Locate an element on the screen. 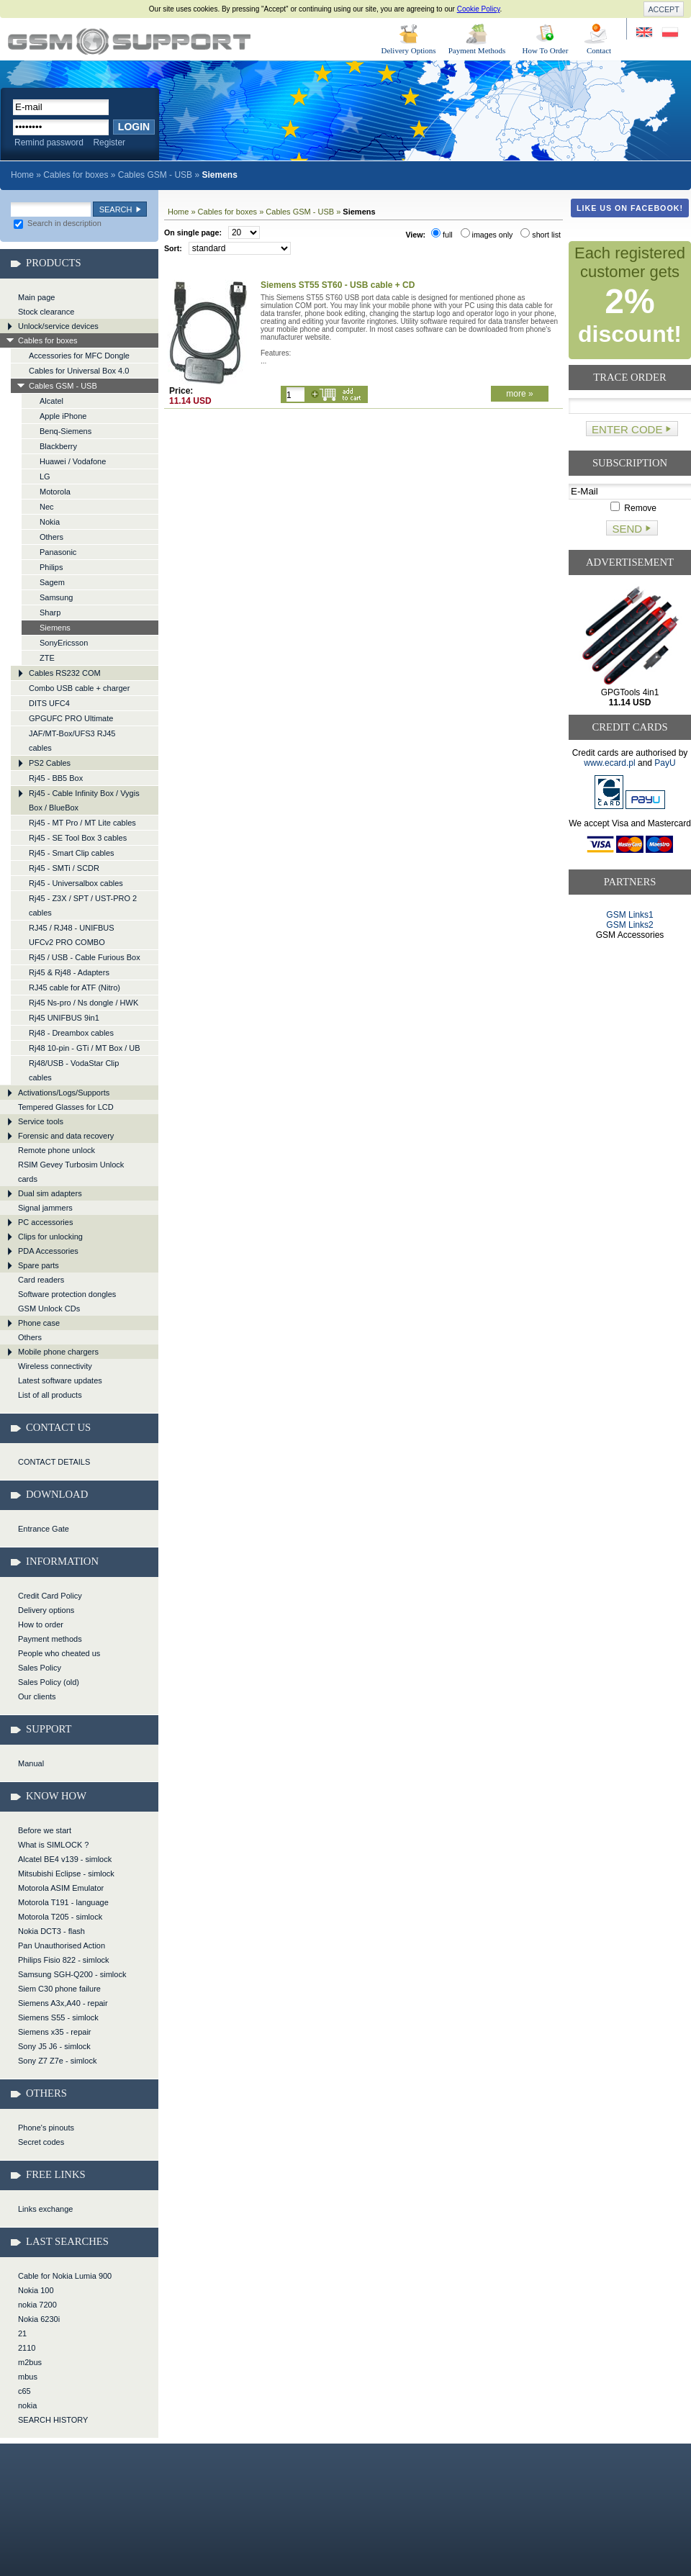 The width and height of the screenshot is (691, 2576). Mitsubishi Eclipse - simlock is located at coordinates (66, 1873).